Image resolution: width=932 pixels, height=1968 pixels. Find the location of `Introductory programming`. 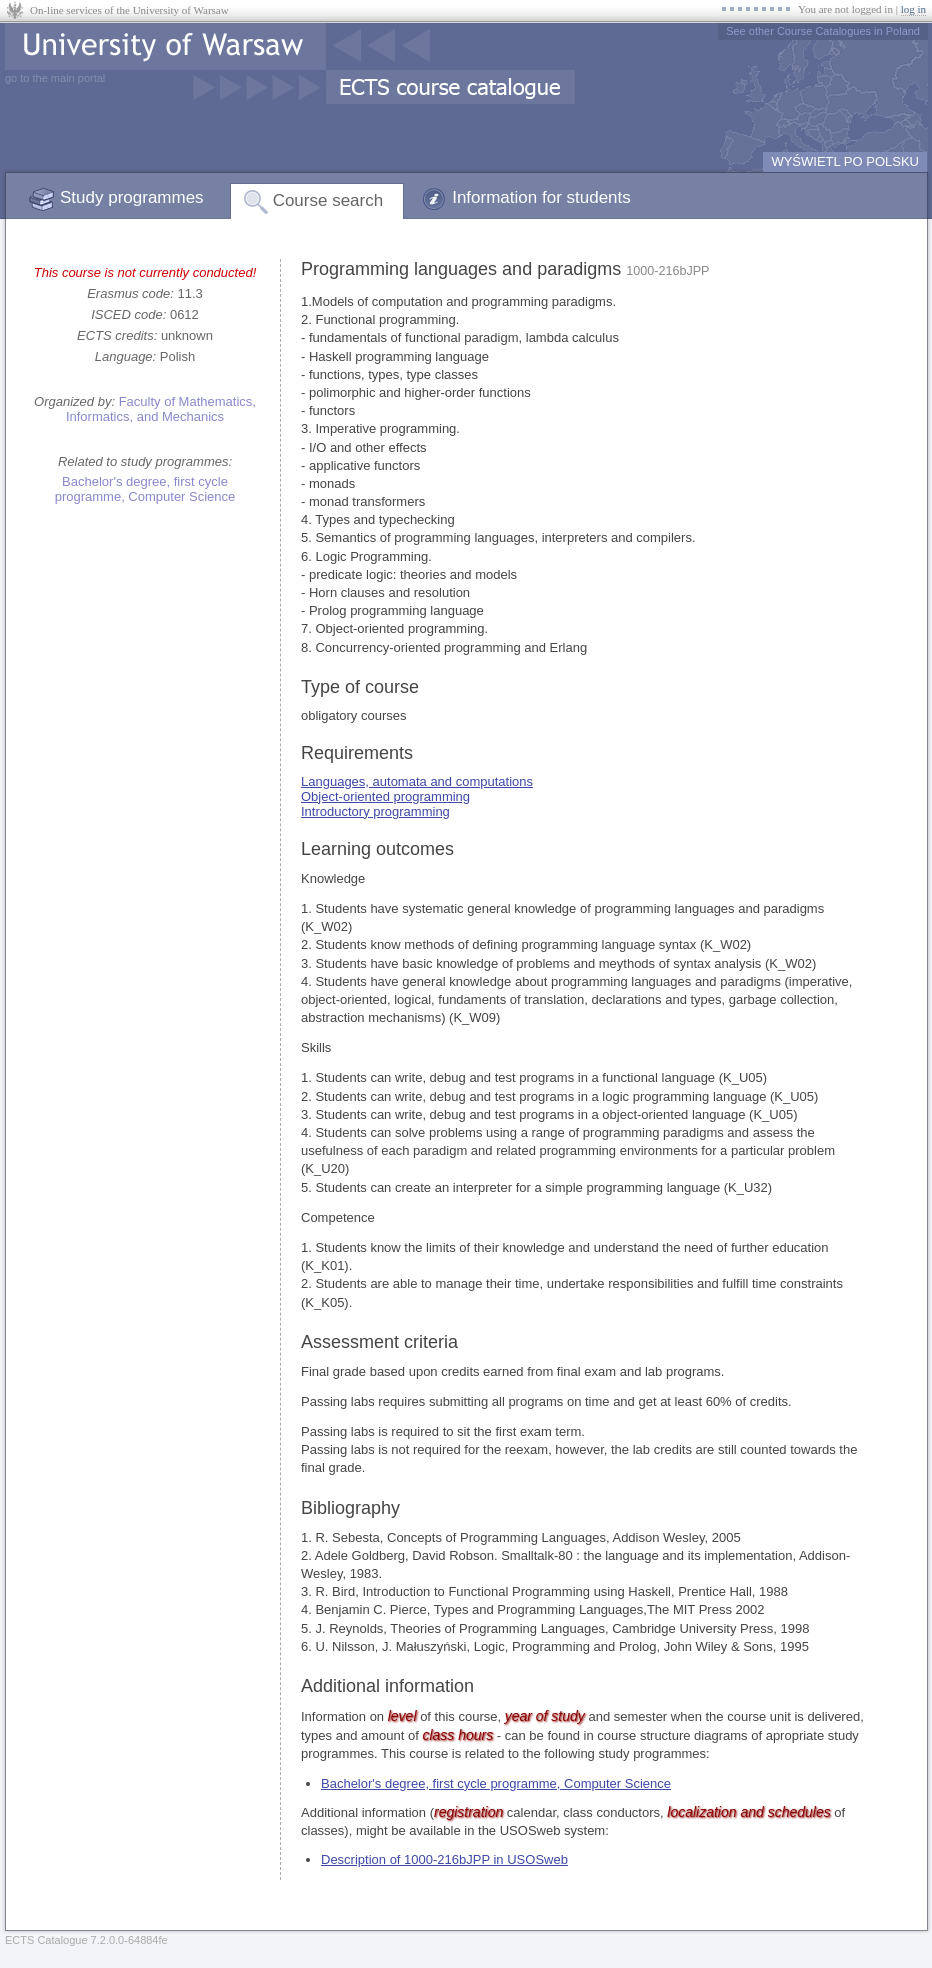

Introductory programming is located at coordinates (375, 811).